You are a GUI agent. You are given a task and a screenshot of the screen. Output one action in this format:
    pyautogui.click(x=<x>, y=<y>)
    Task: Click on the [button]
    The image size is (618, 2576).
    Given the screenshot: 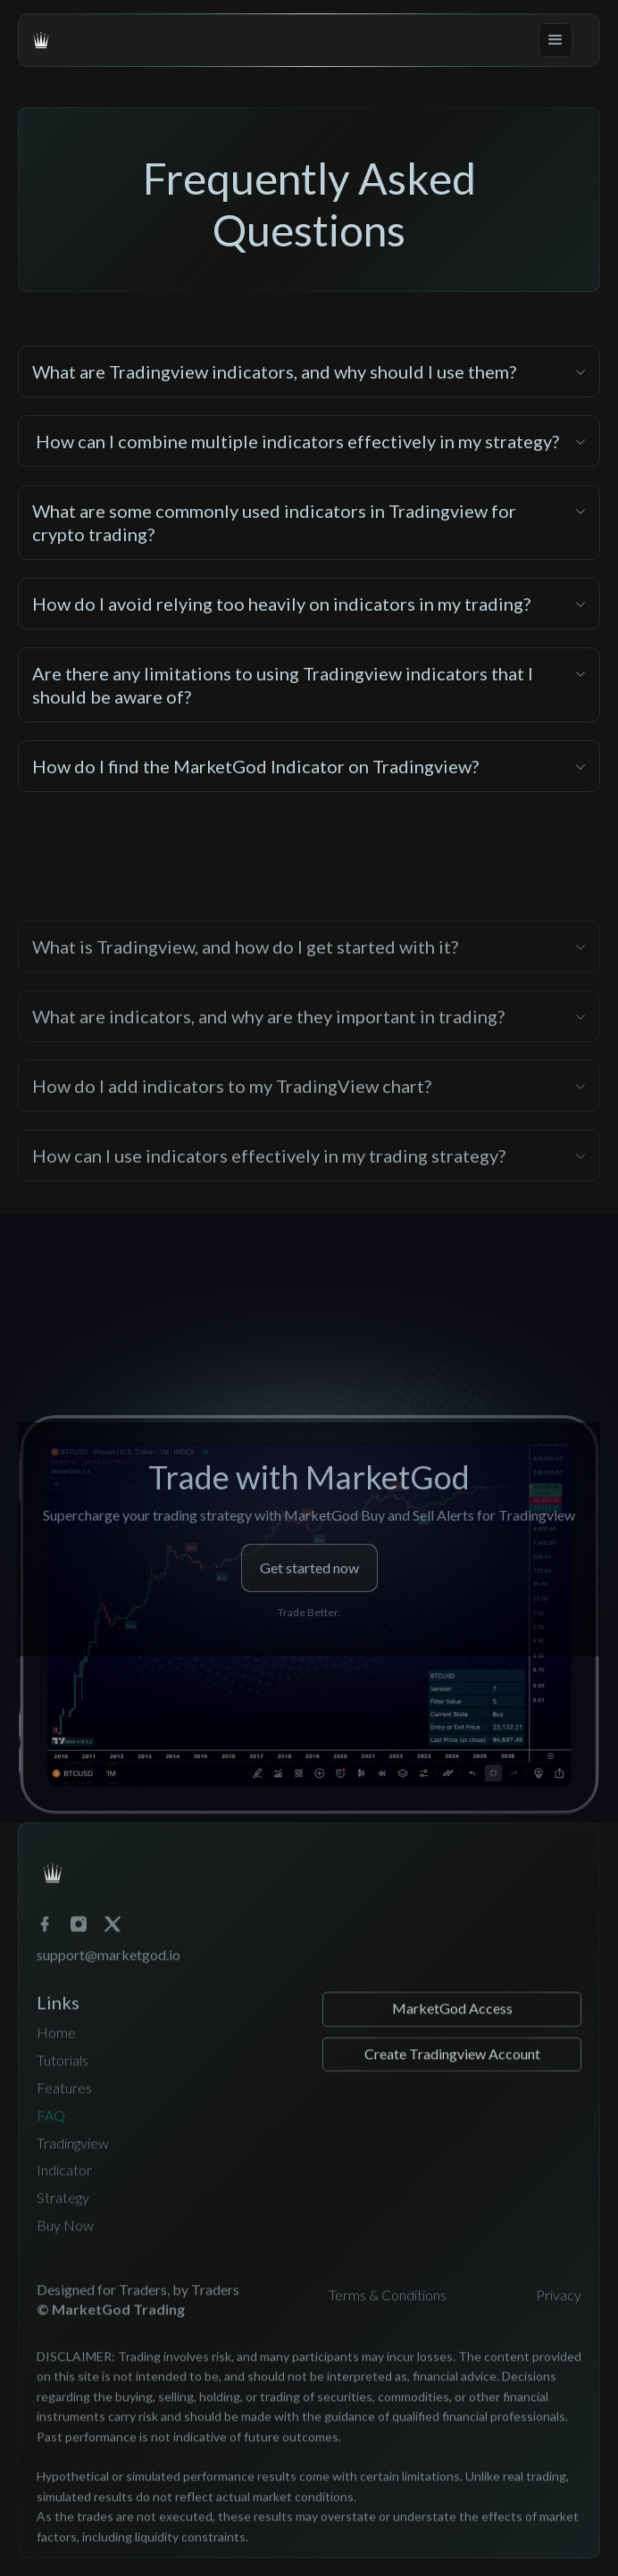 What is the action you would take?
    pyautogui.click(x=555, y=40)
    